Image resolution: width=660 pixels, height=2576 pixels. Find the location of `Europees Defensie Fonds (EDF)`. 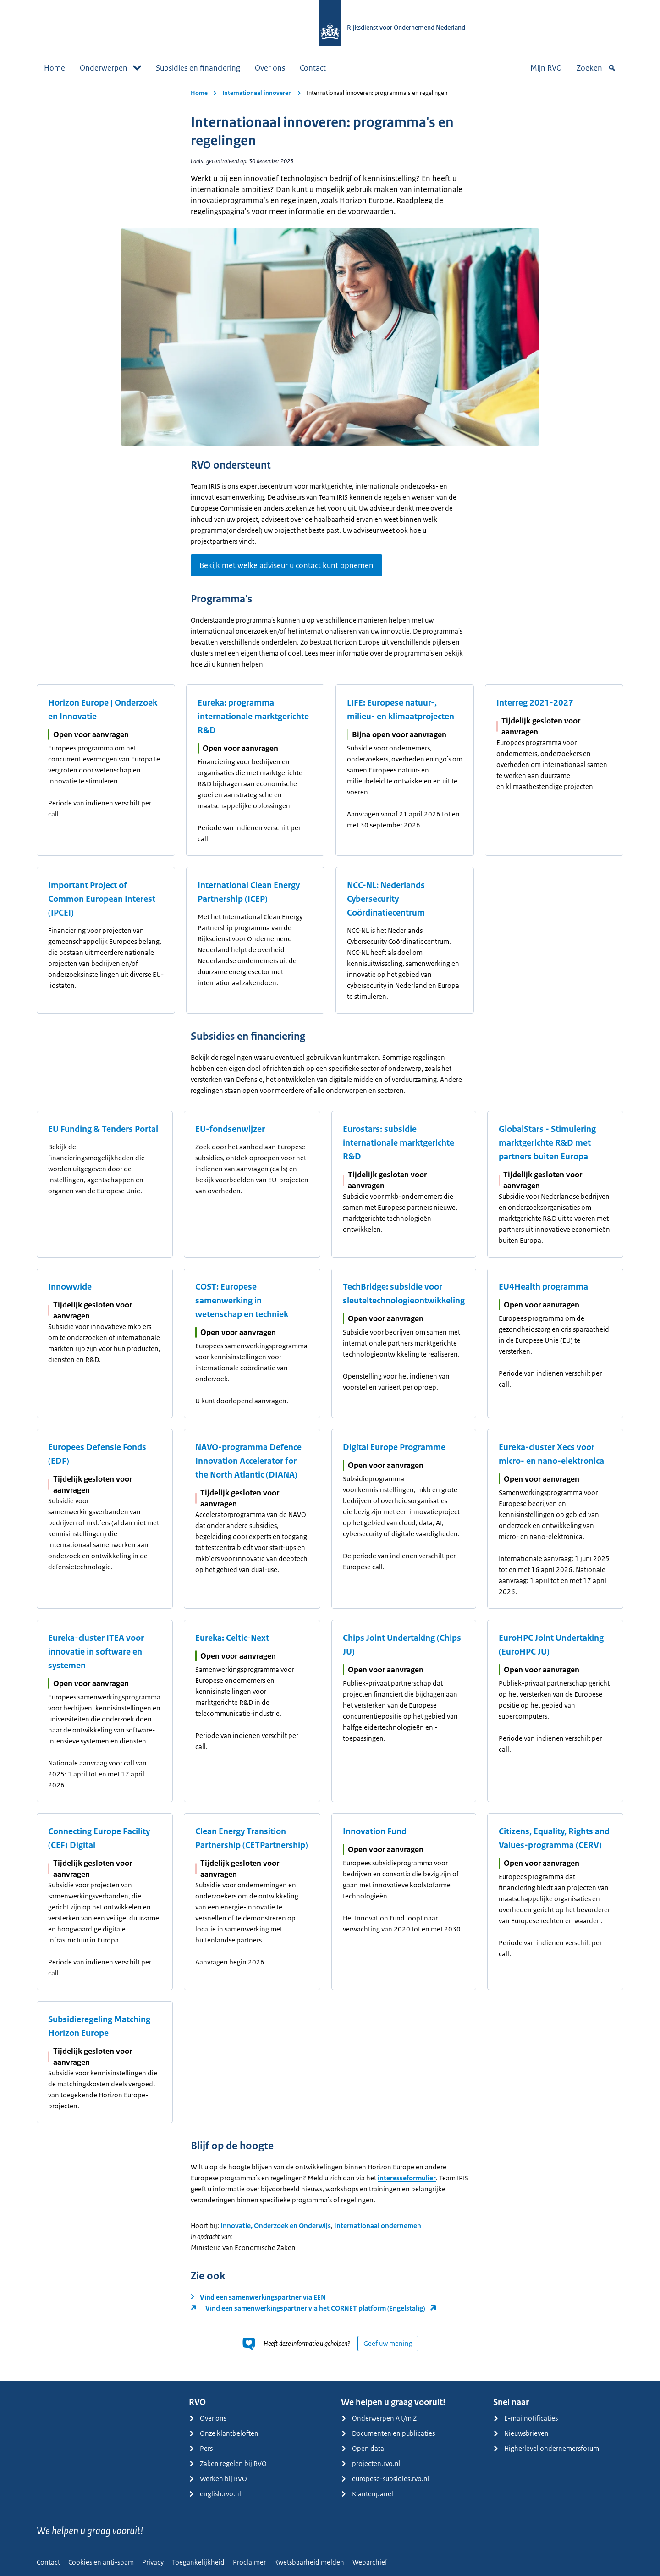

Europees Defensie Fonds (EDF) is located at coordinates (97, 1454).